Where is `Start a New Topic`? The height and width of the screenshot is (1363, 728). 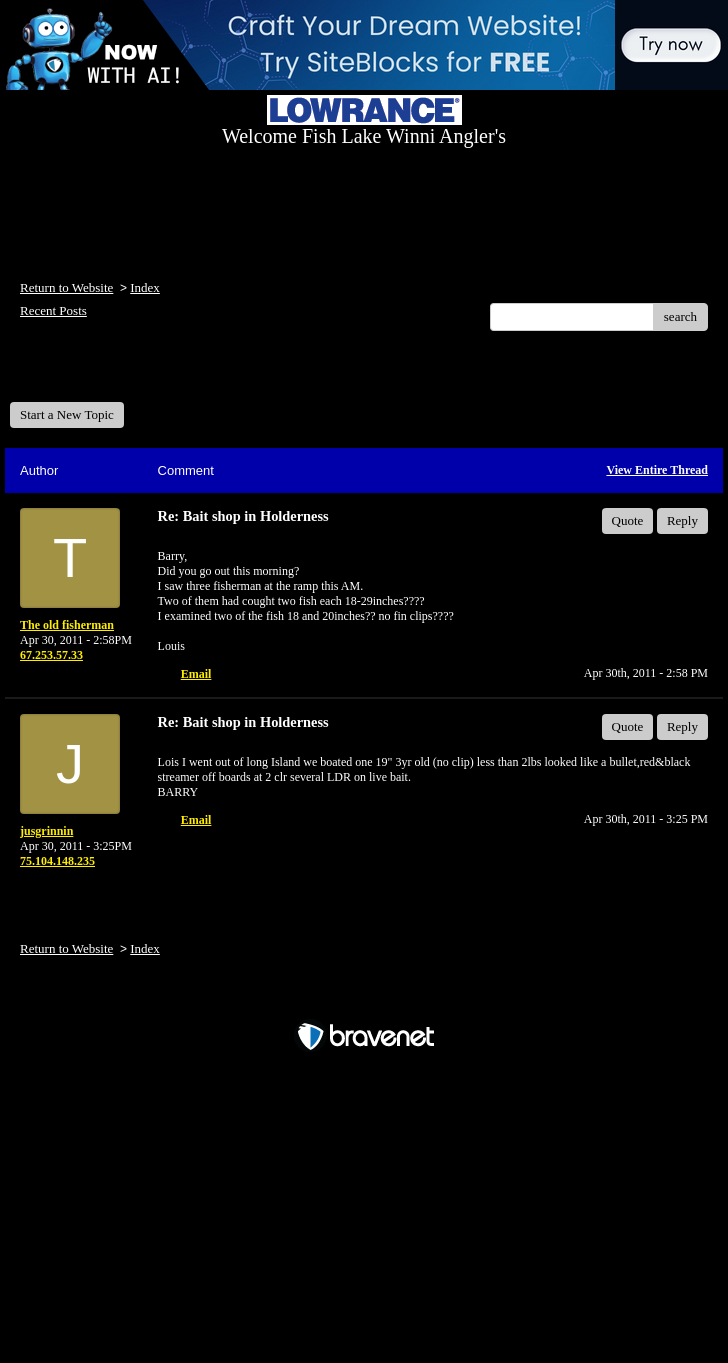
Start a New Topic is located at coordinates (67, 414).